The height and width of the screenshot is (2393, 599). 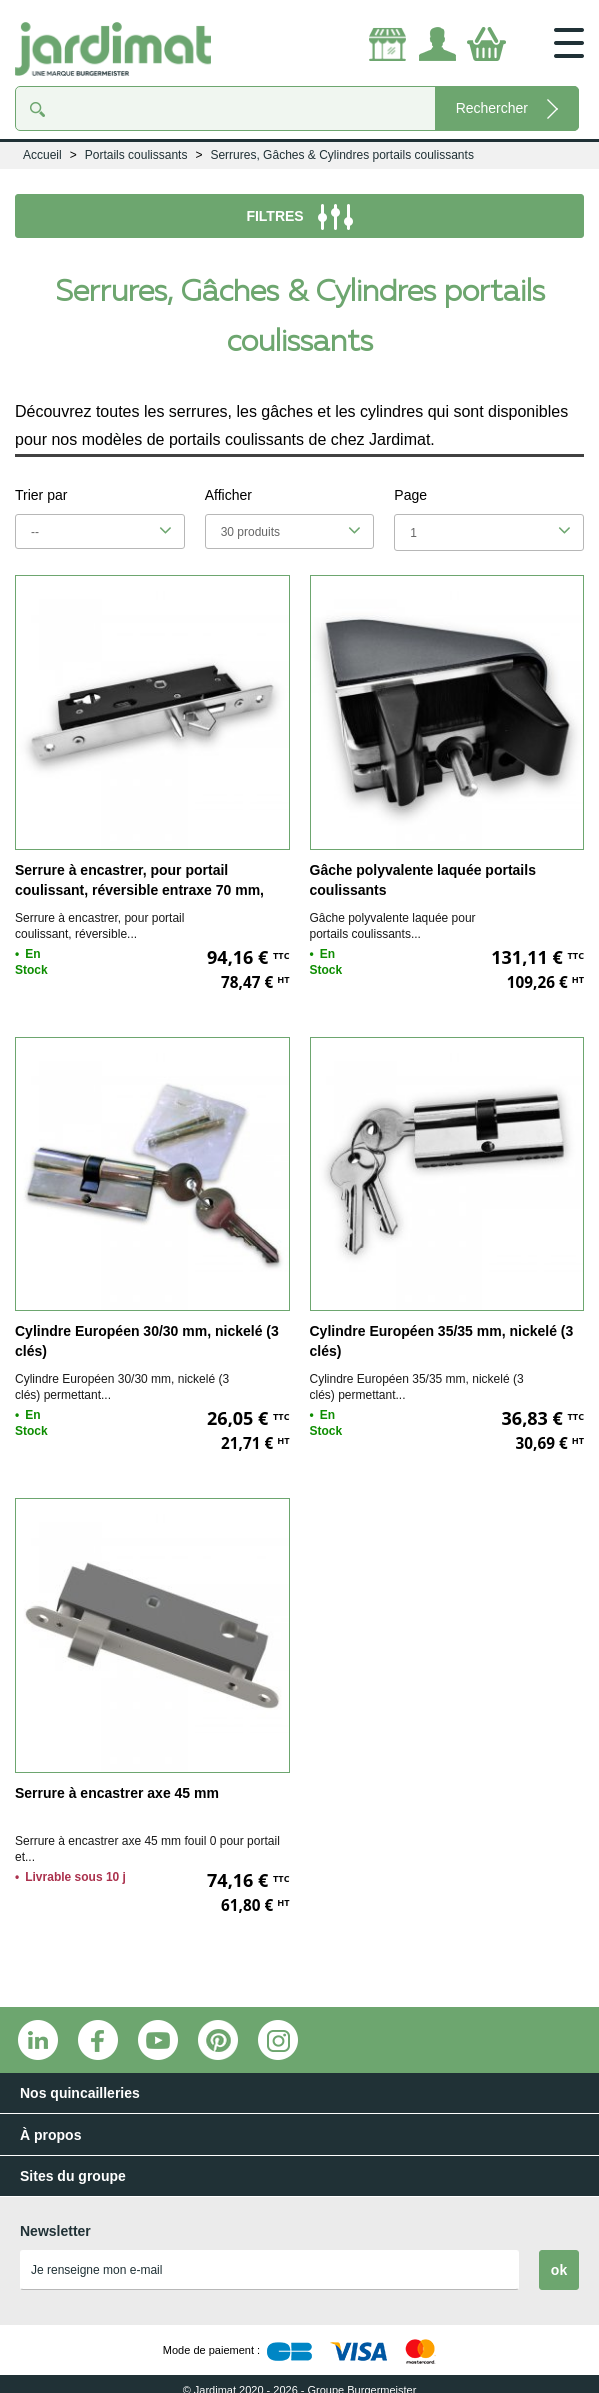 What do you see at coordinates (41, 495) in the screenshot?
I see `Trier par` at bounding box center [41, 495].